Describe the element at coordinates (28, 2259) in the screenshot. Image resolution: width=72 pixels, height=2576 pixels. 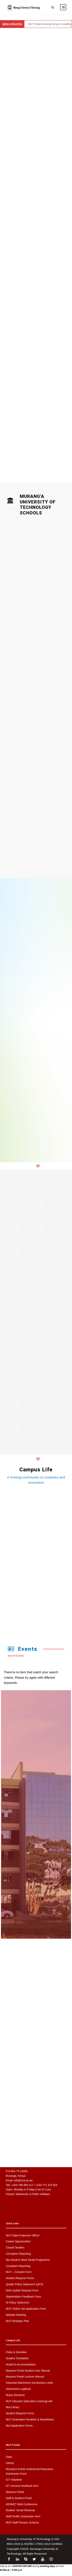
I see `Mut Student Work Study Programme` at that location.